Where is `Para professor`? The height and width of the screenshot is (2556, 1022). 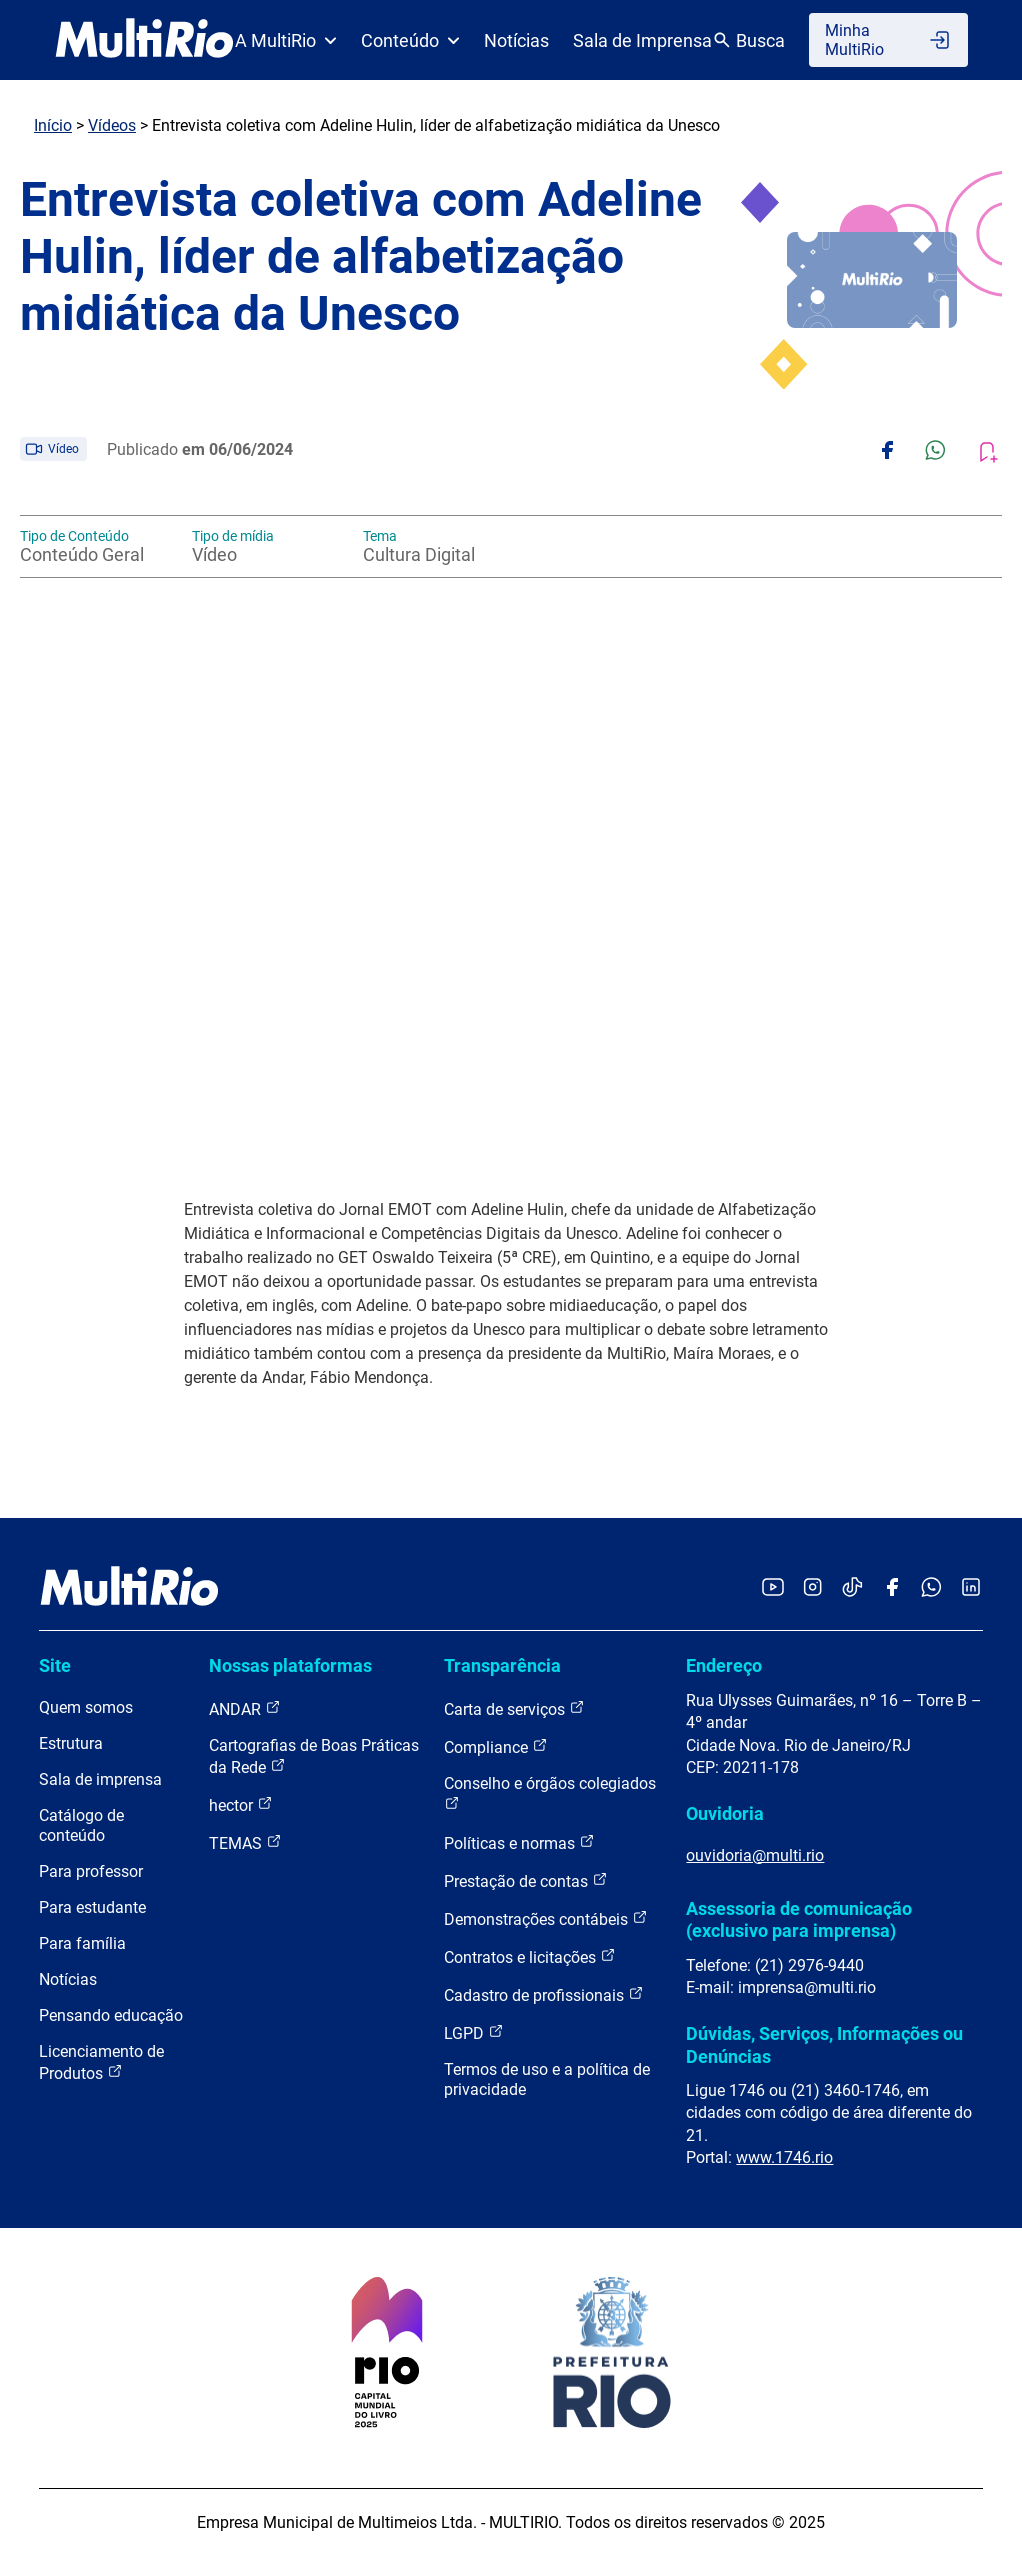
Para professor is located at coordinates (91, 1871).